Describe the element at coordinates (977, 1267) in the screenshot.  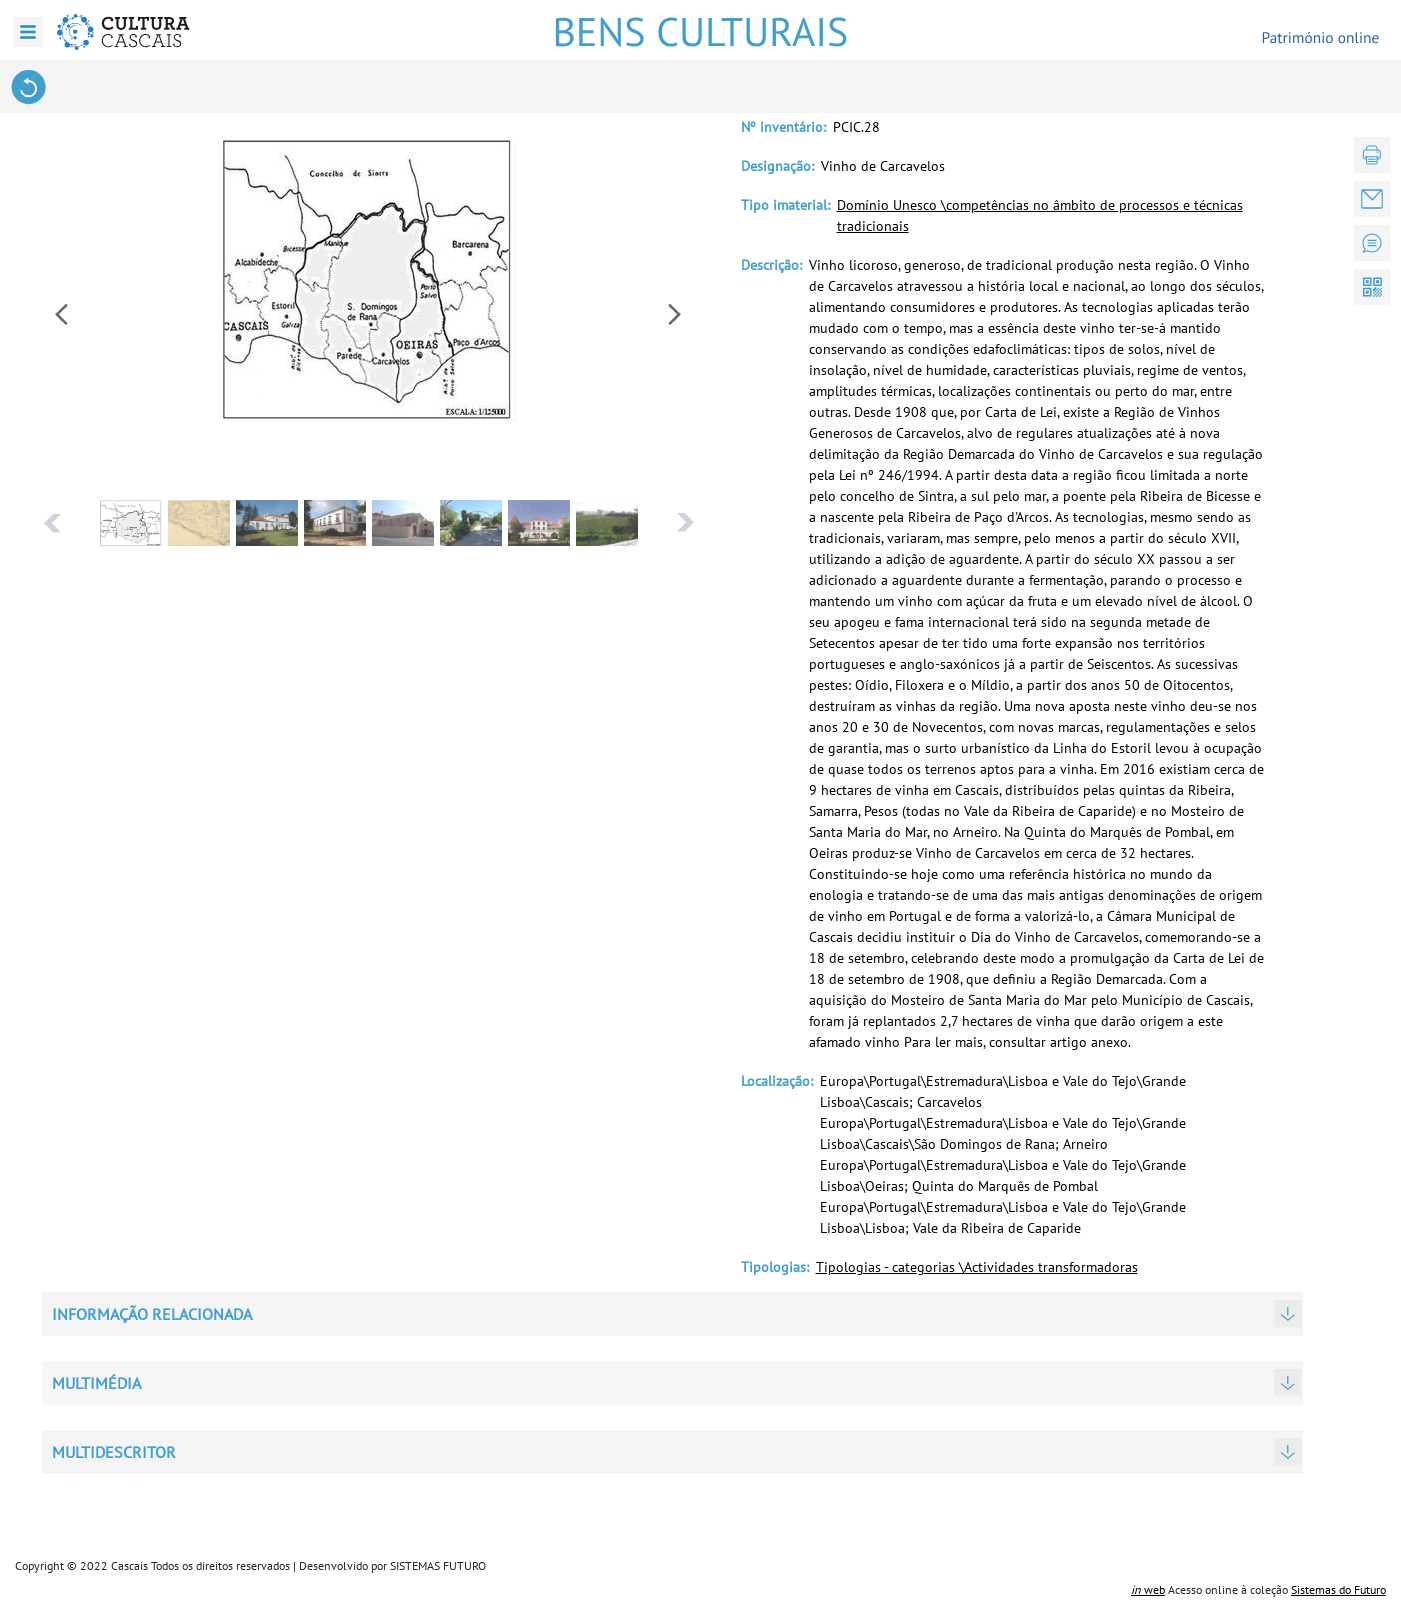
I see `Tipologias - categorias \Actividades transformadoras` at that location.